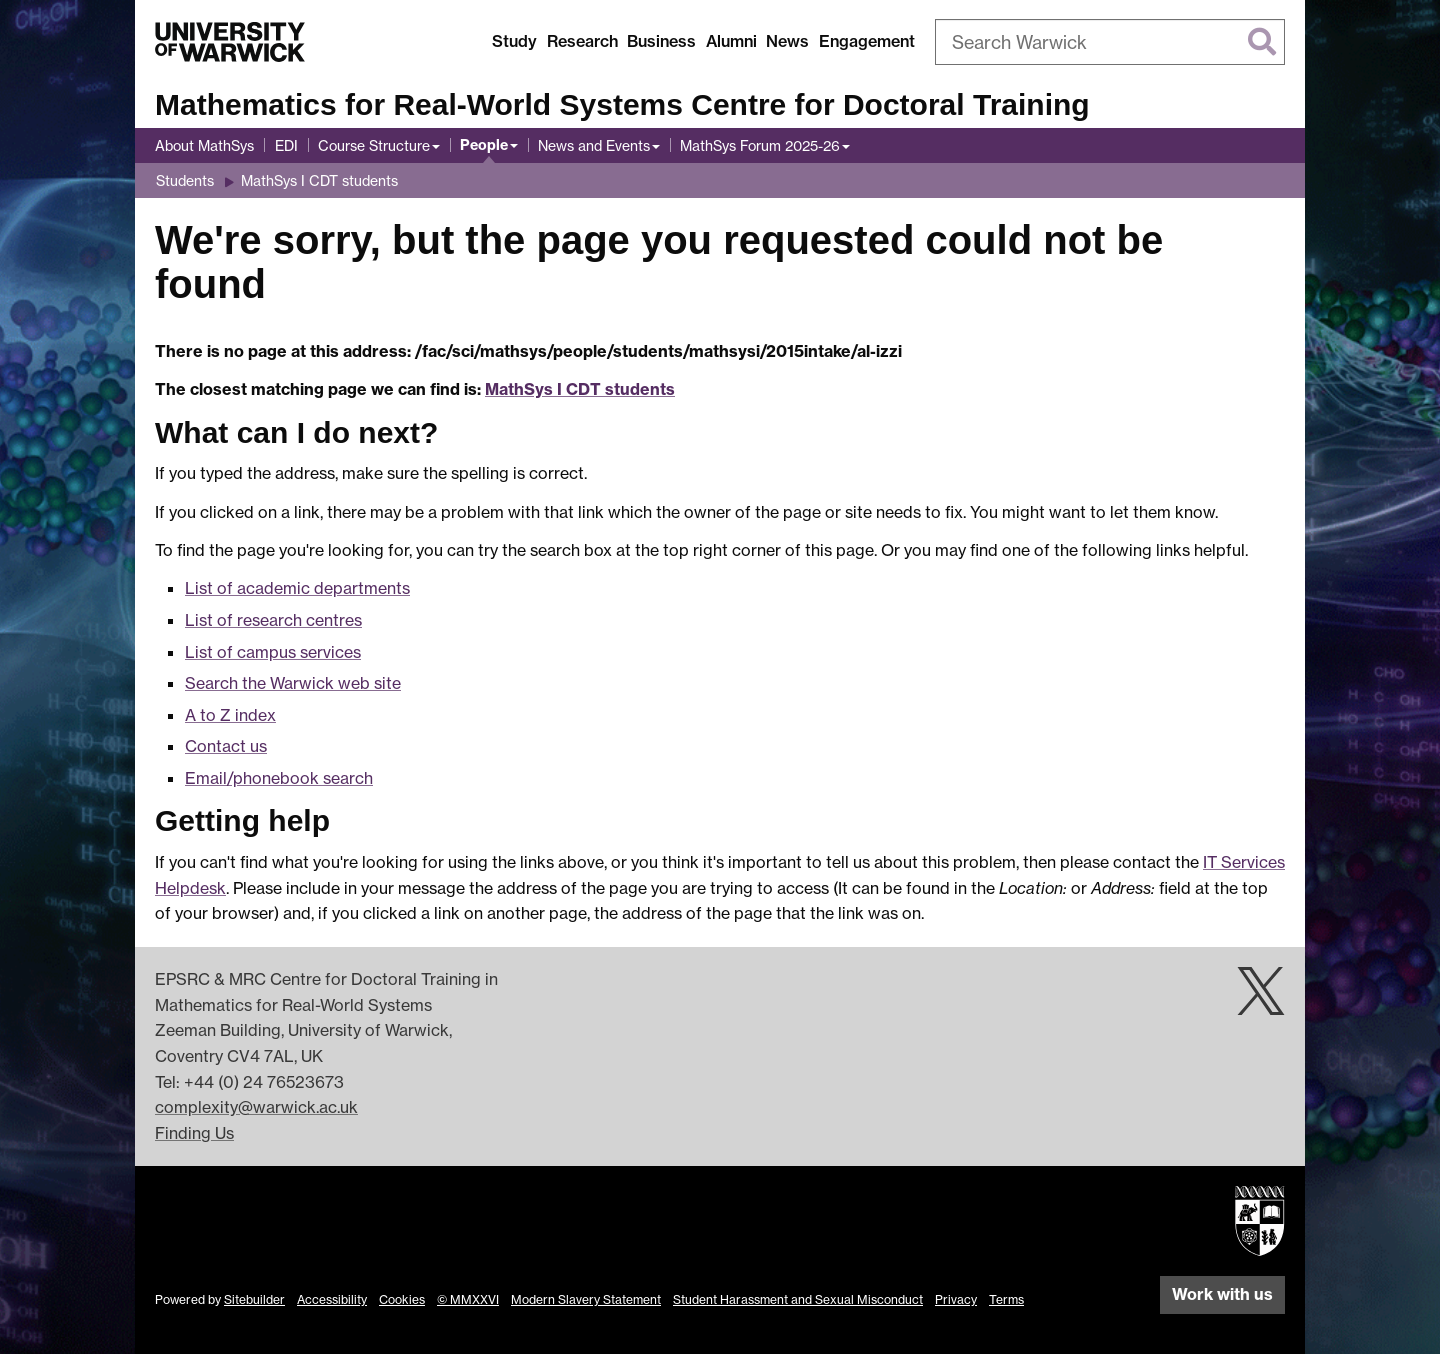 The height and width of the screenshot is (1354, 1440). I want to click on List of research centres, so click(273, 620).